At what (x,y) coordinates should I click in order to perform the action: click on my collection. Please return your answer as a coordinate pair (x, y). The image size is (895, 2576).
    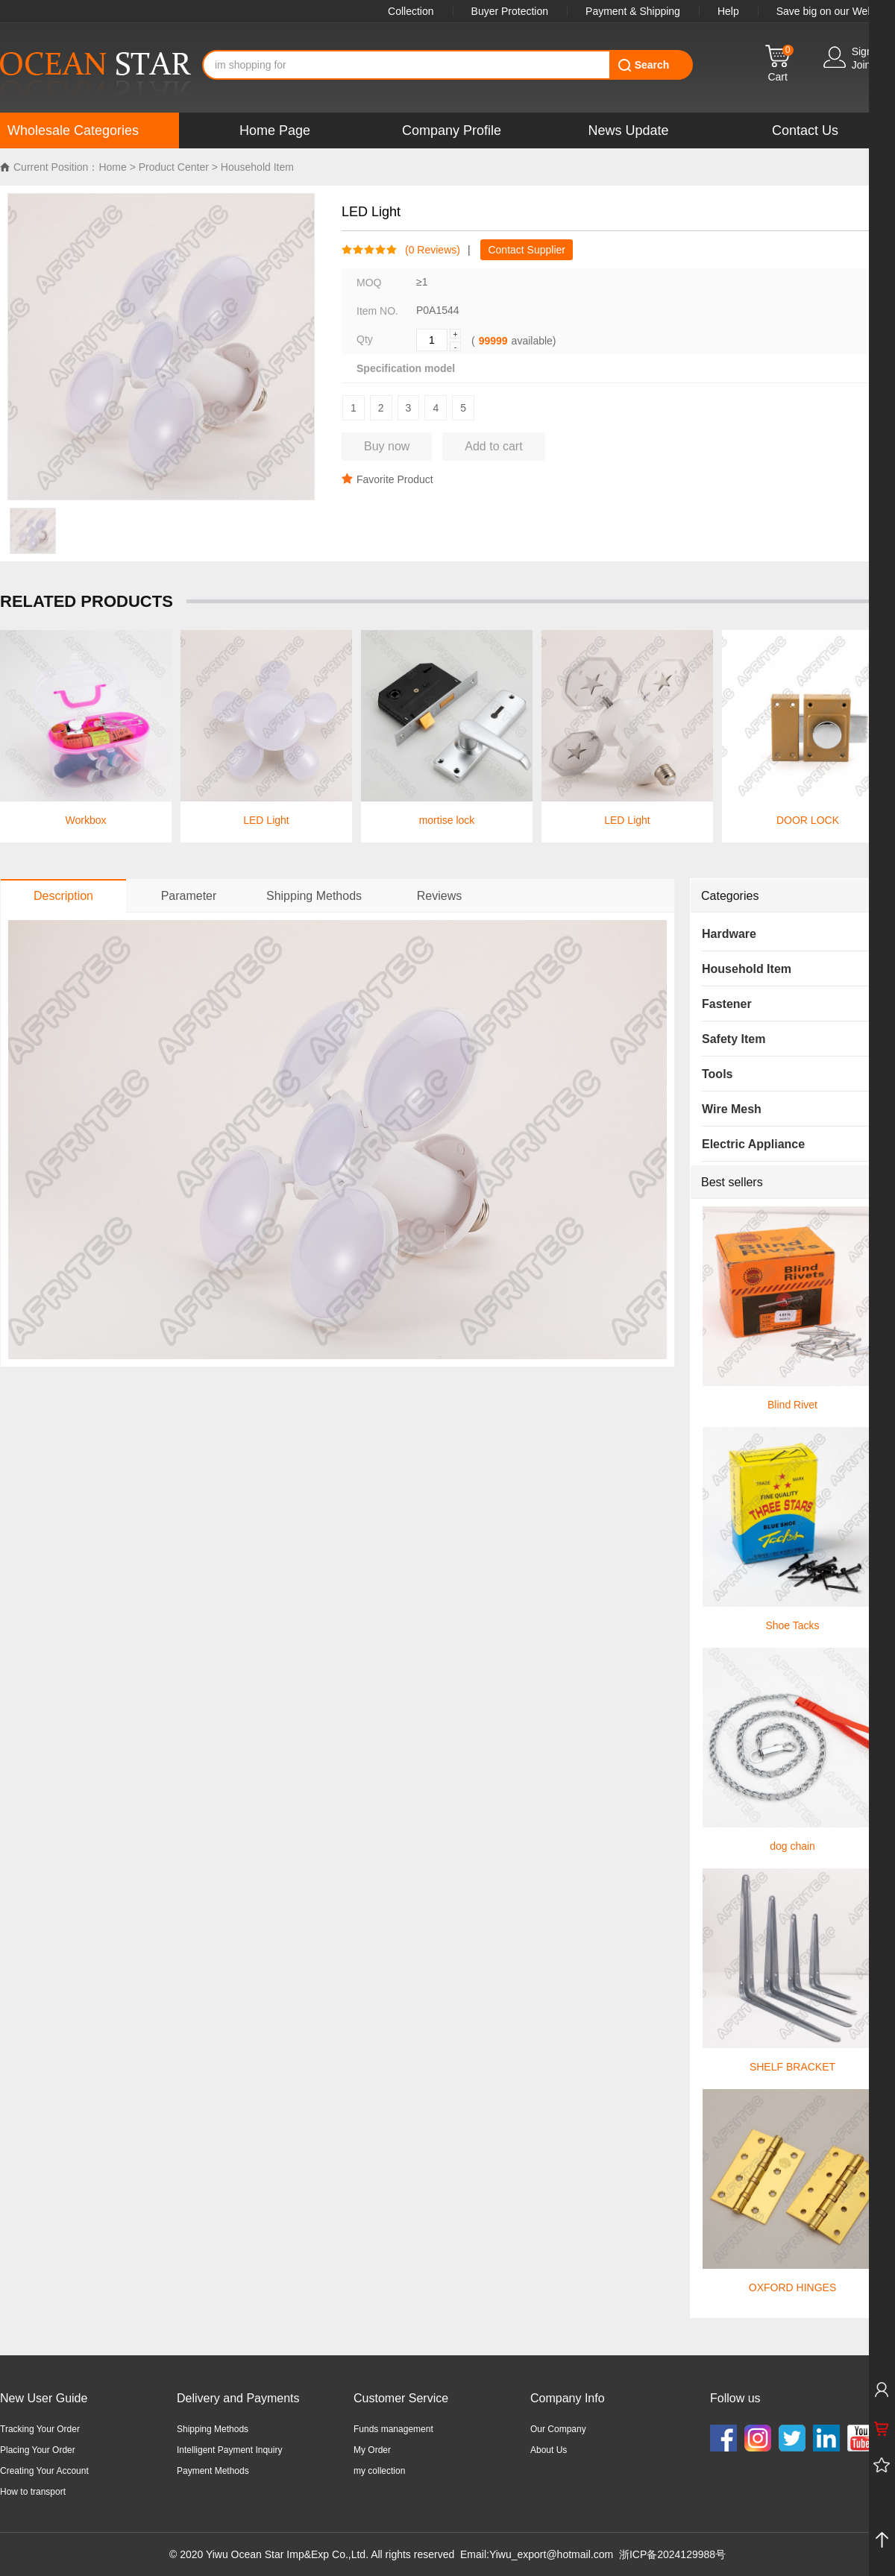
    Looking at the image, I should click on (379, 2471).